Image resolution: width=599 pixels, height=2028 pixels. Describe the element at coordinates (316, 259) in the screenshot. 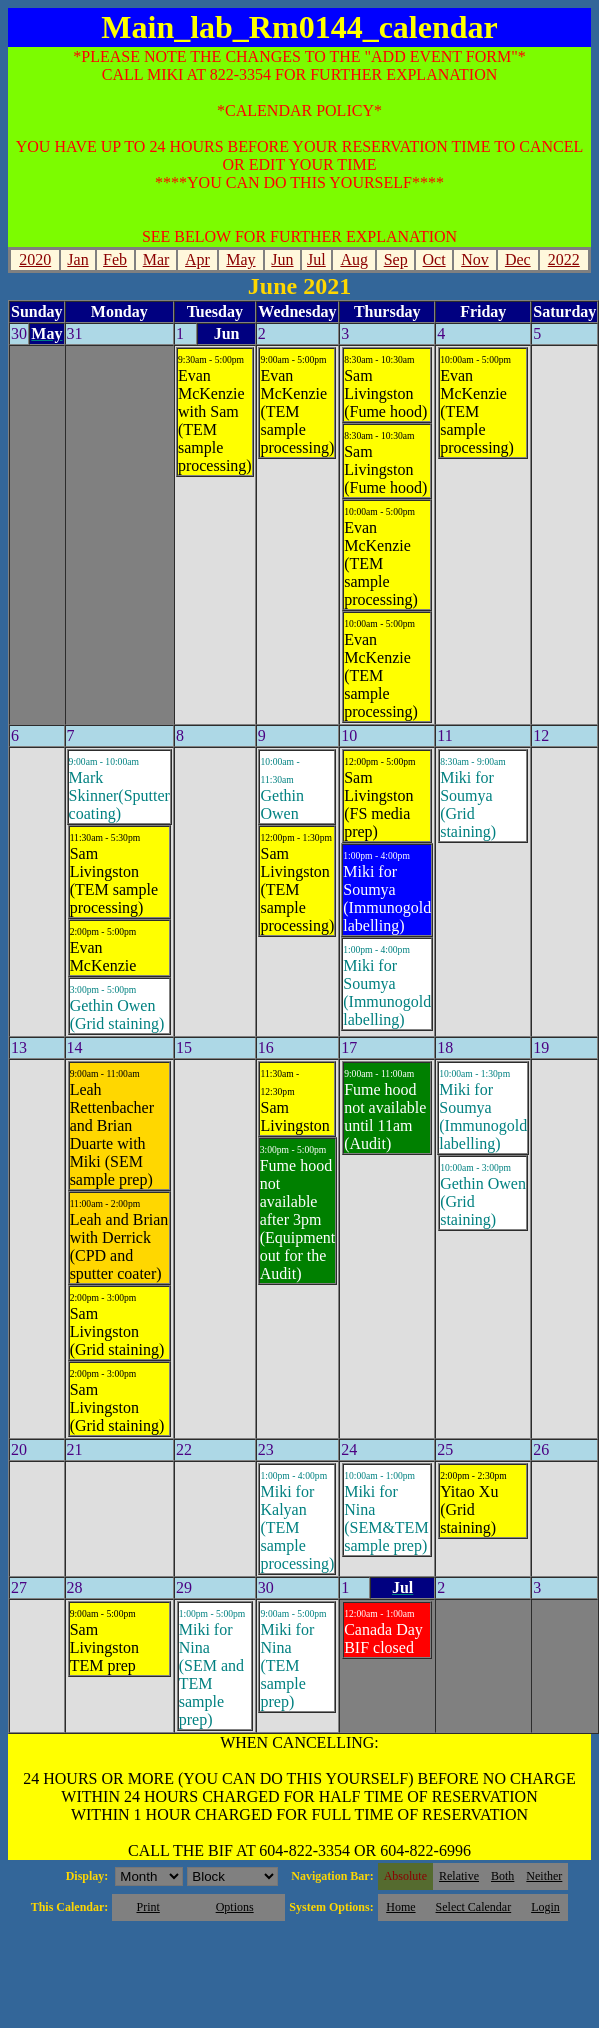

I see `Jul` at that location.